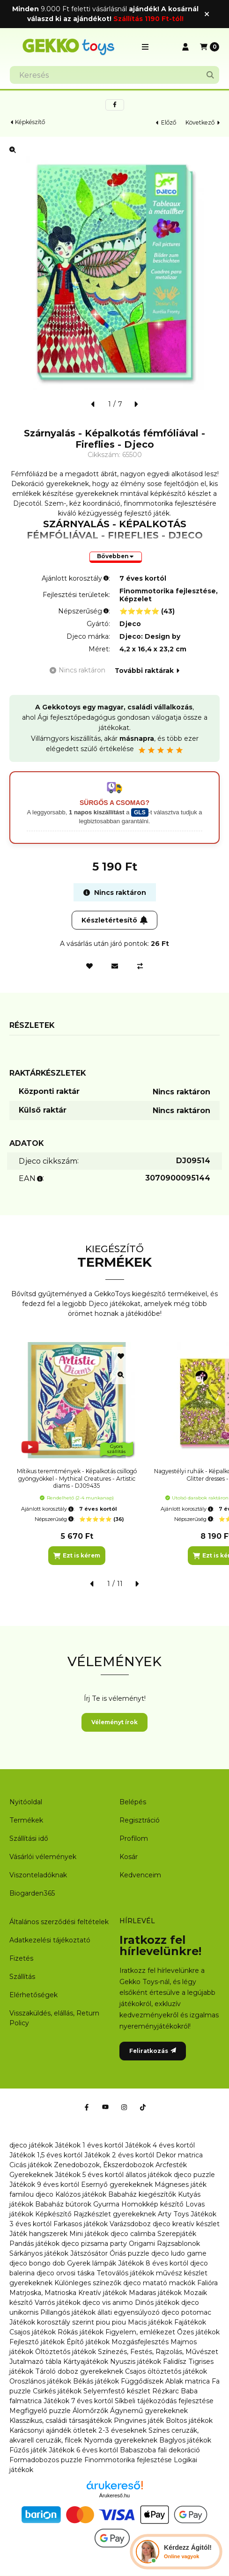 This screenshot has height=2576, width=229. I want to click on Matrjoska, Matrioska, so click(42, 2292).